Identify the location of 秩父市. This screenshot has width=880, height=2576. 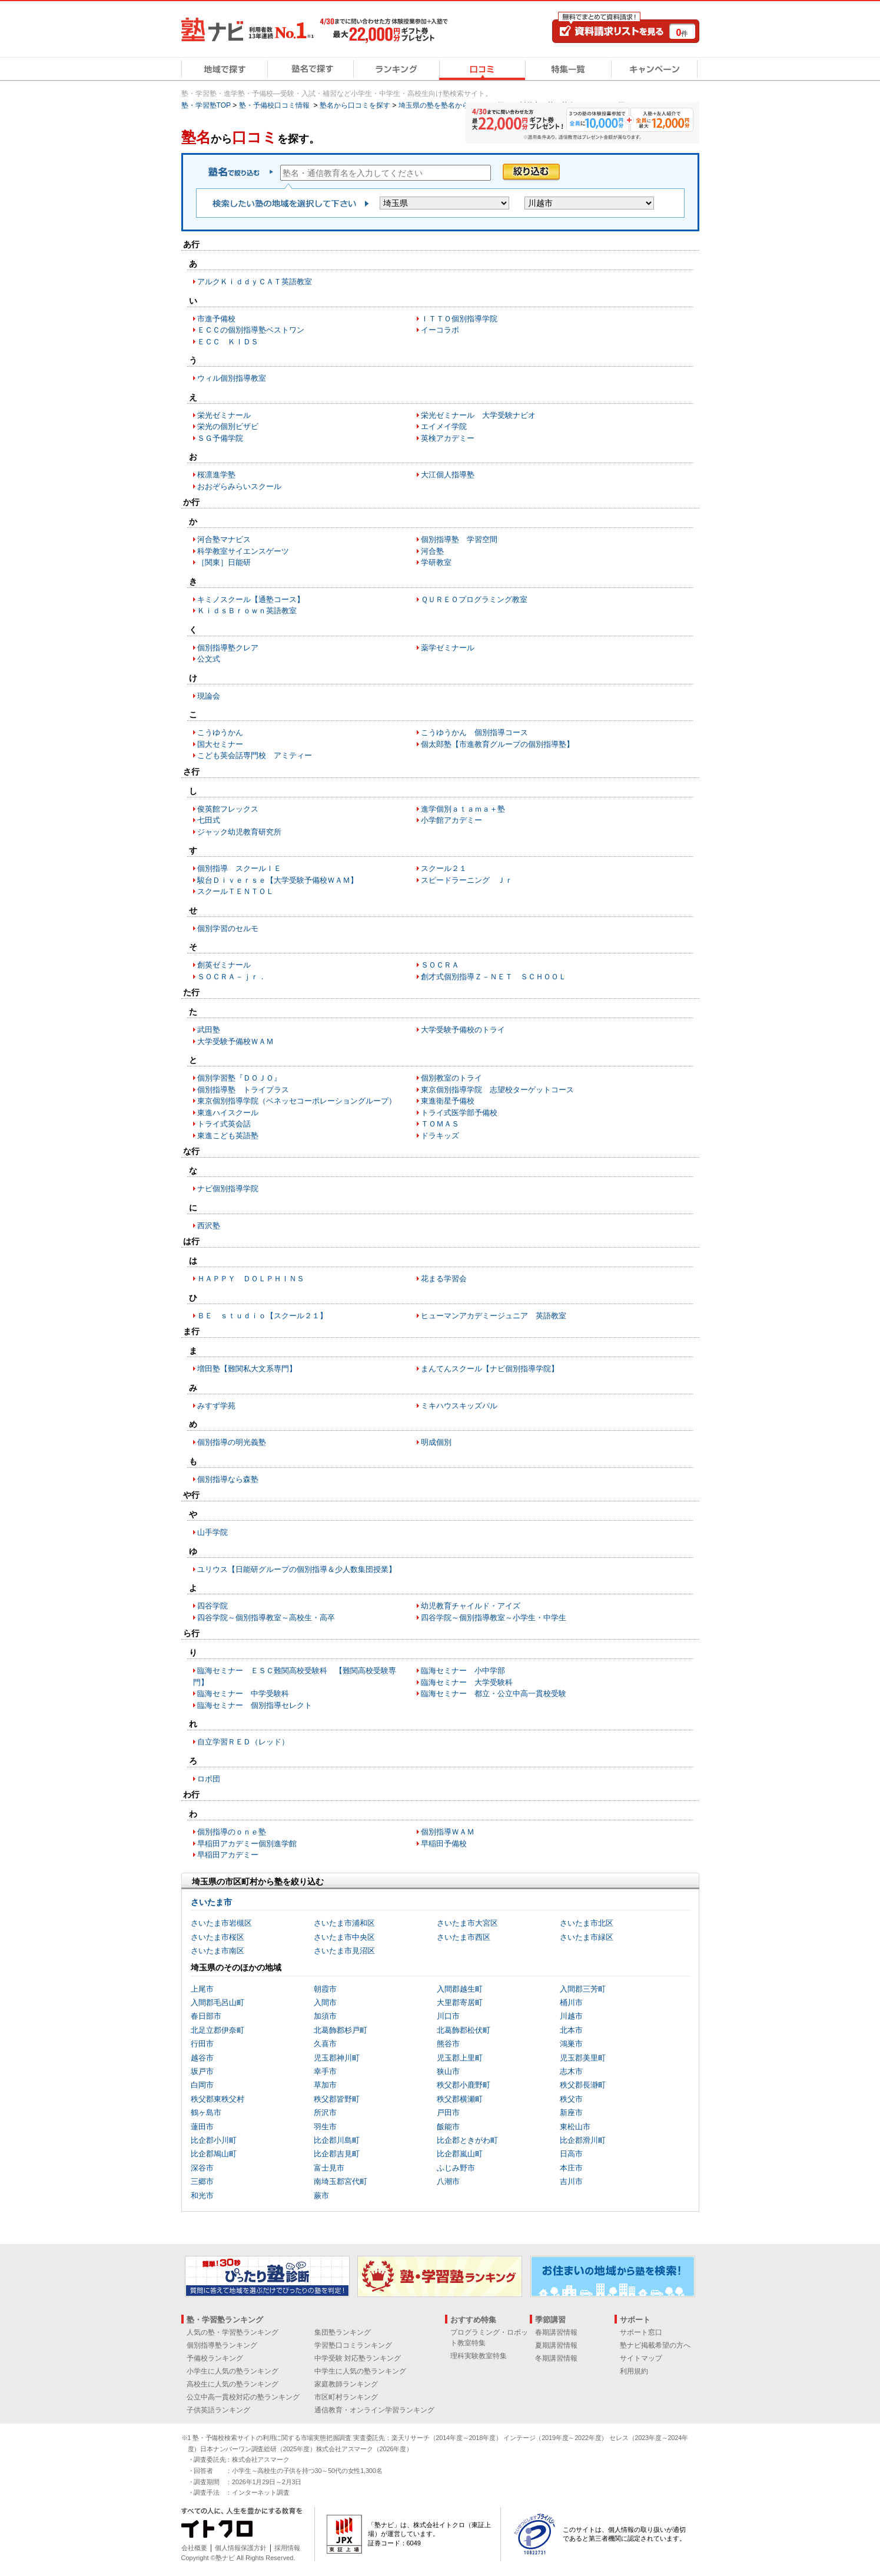
(571, 2099).